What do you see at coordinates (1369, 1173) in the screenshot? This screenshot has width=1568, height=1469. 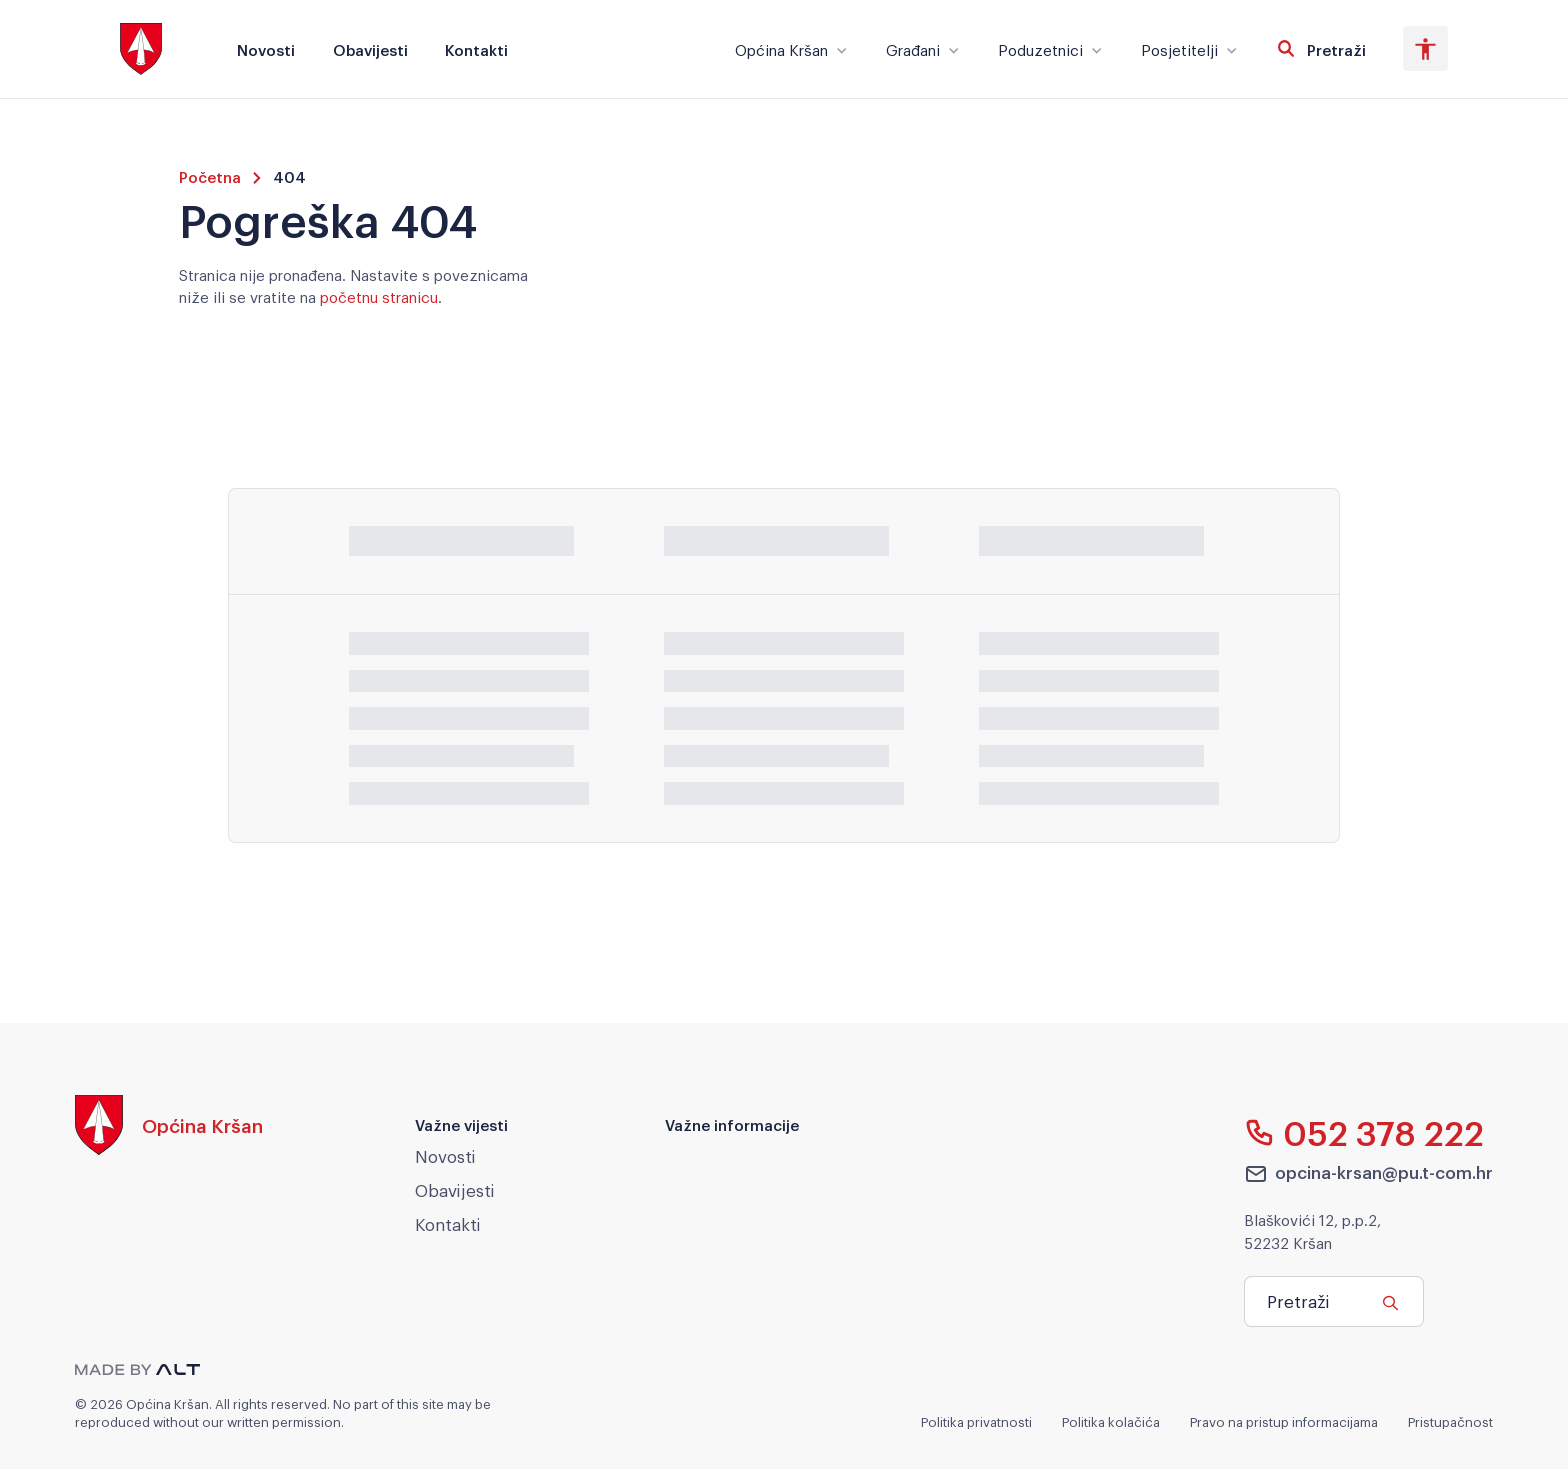 I see `opcina-krsan@pu.t-com.hr` at bounding box center [1369, 1173].